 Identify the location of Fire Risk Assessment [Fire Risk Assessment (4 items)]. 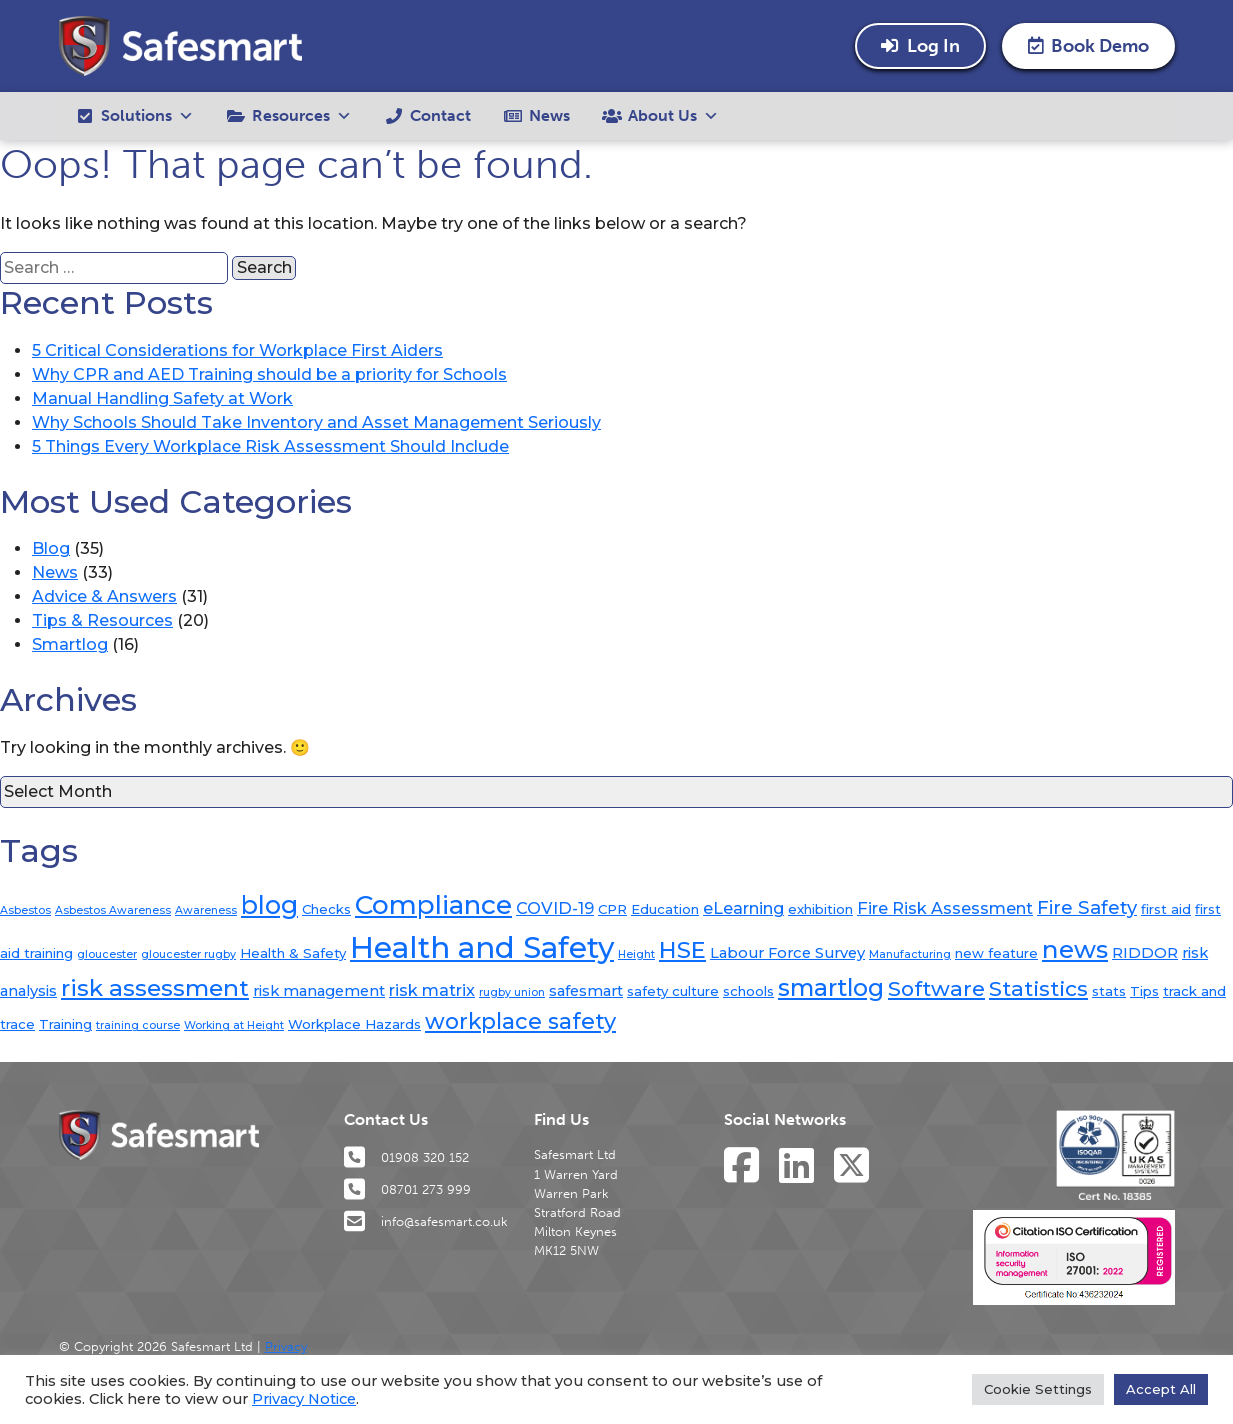
(945, 908).